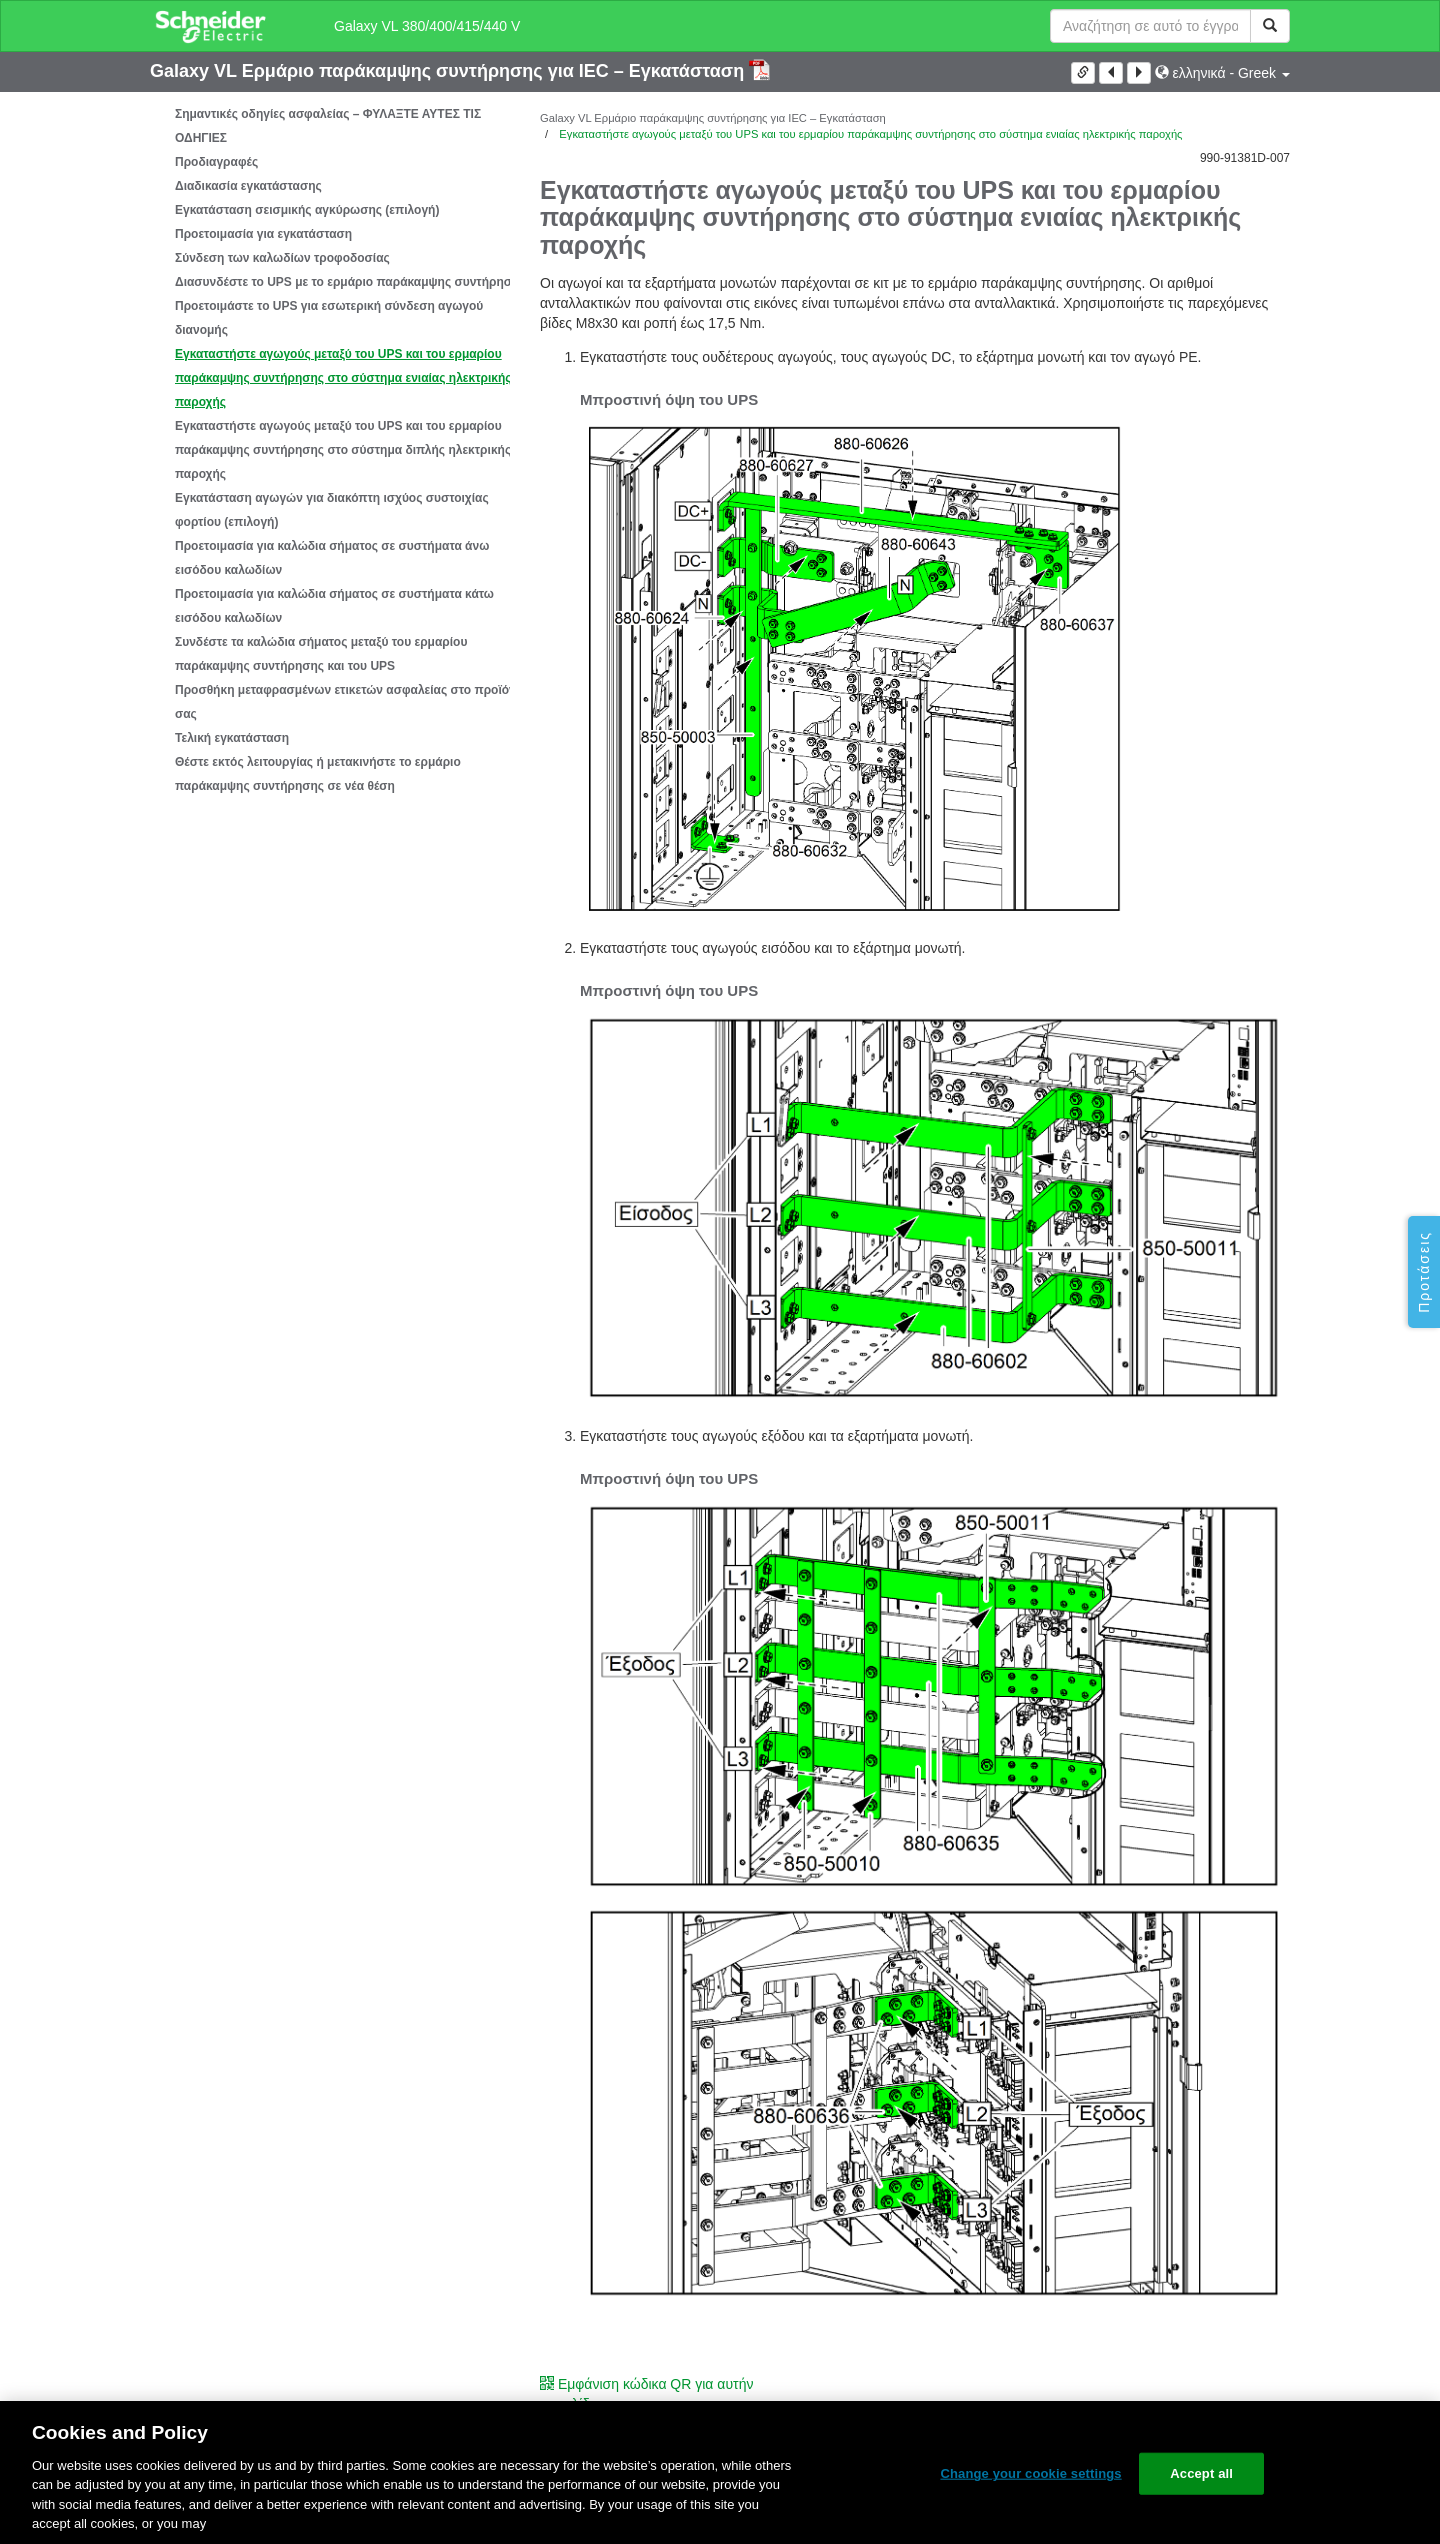 Image resolution: width=1440 pixels, height=2544 pixels. I want to click on Τελική εγκατάσταση, so click(232, 738).